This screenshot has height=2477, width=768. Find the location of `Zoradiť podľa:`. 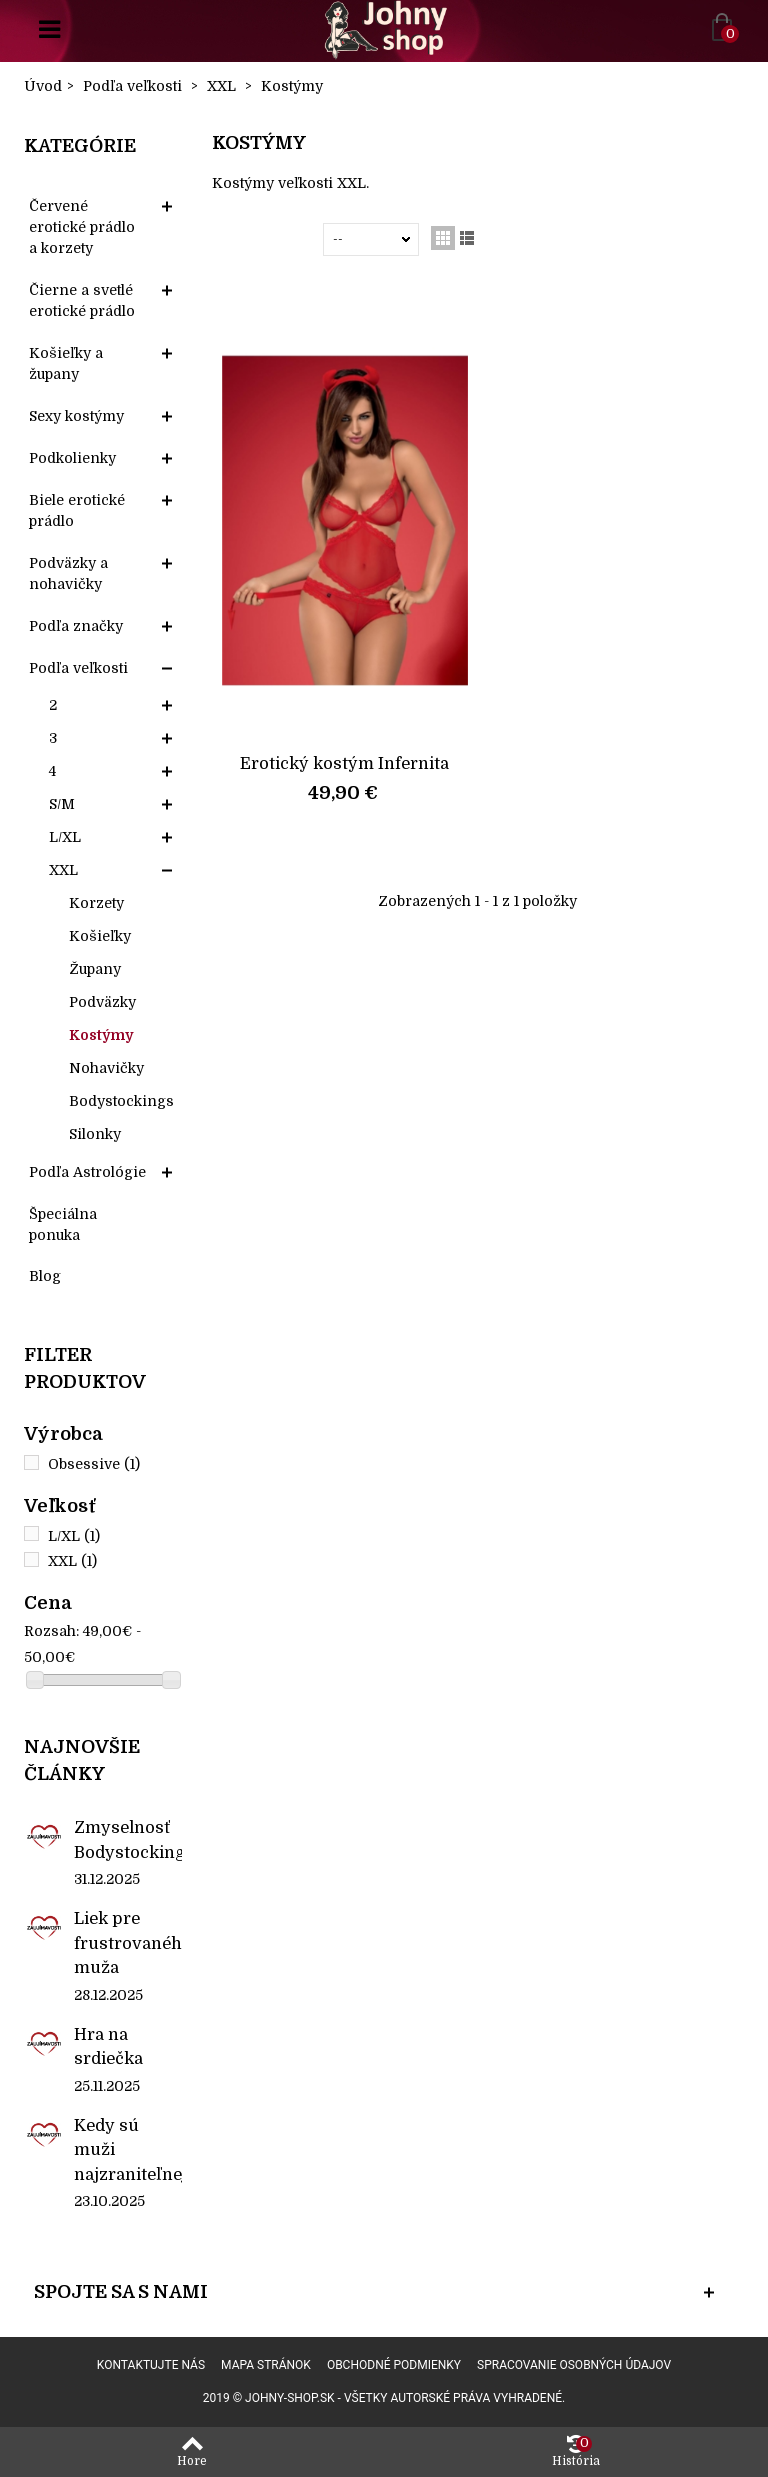

Zoradiť podľa: is located at coordinates (271, 239).